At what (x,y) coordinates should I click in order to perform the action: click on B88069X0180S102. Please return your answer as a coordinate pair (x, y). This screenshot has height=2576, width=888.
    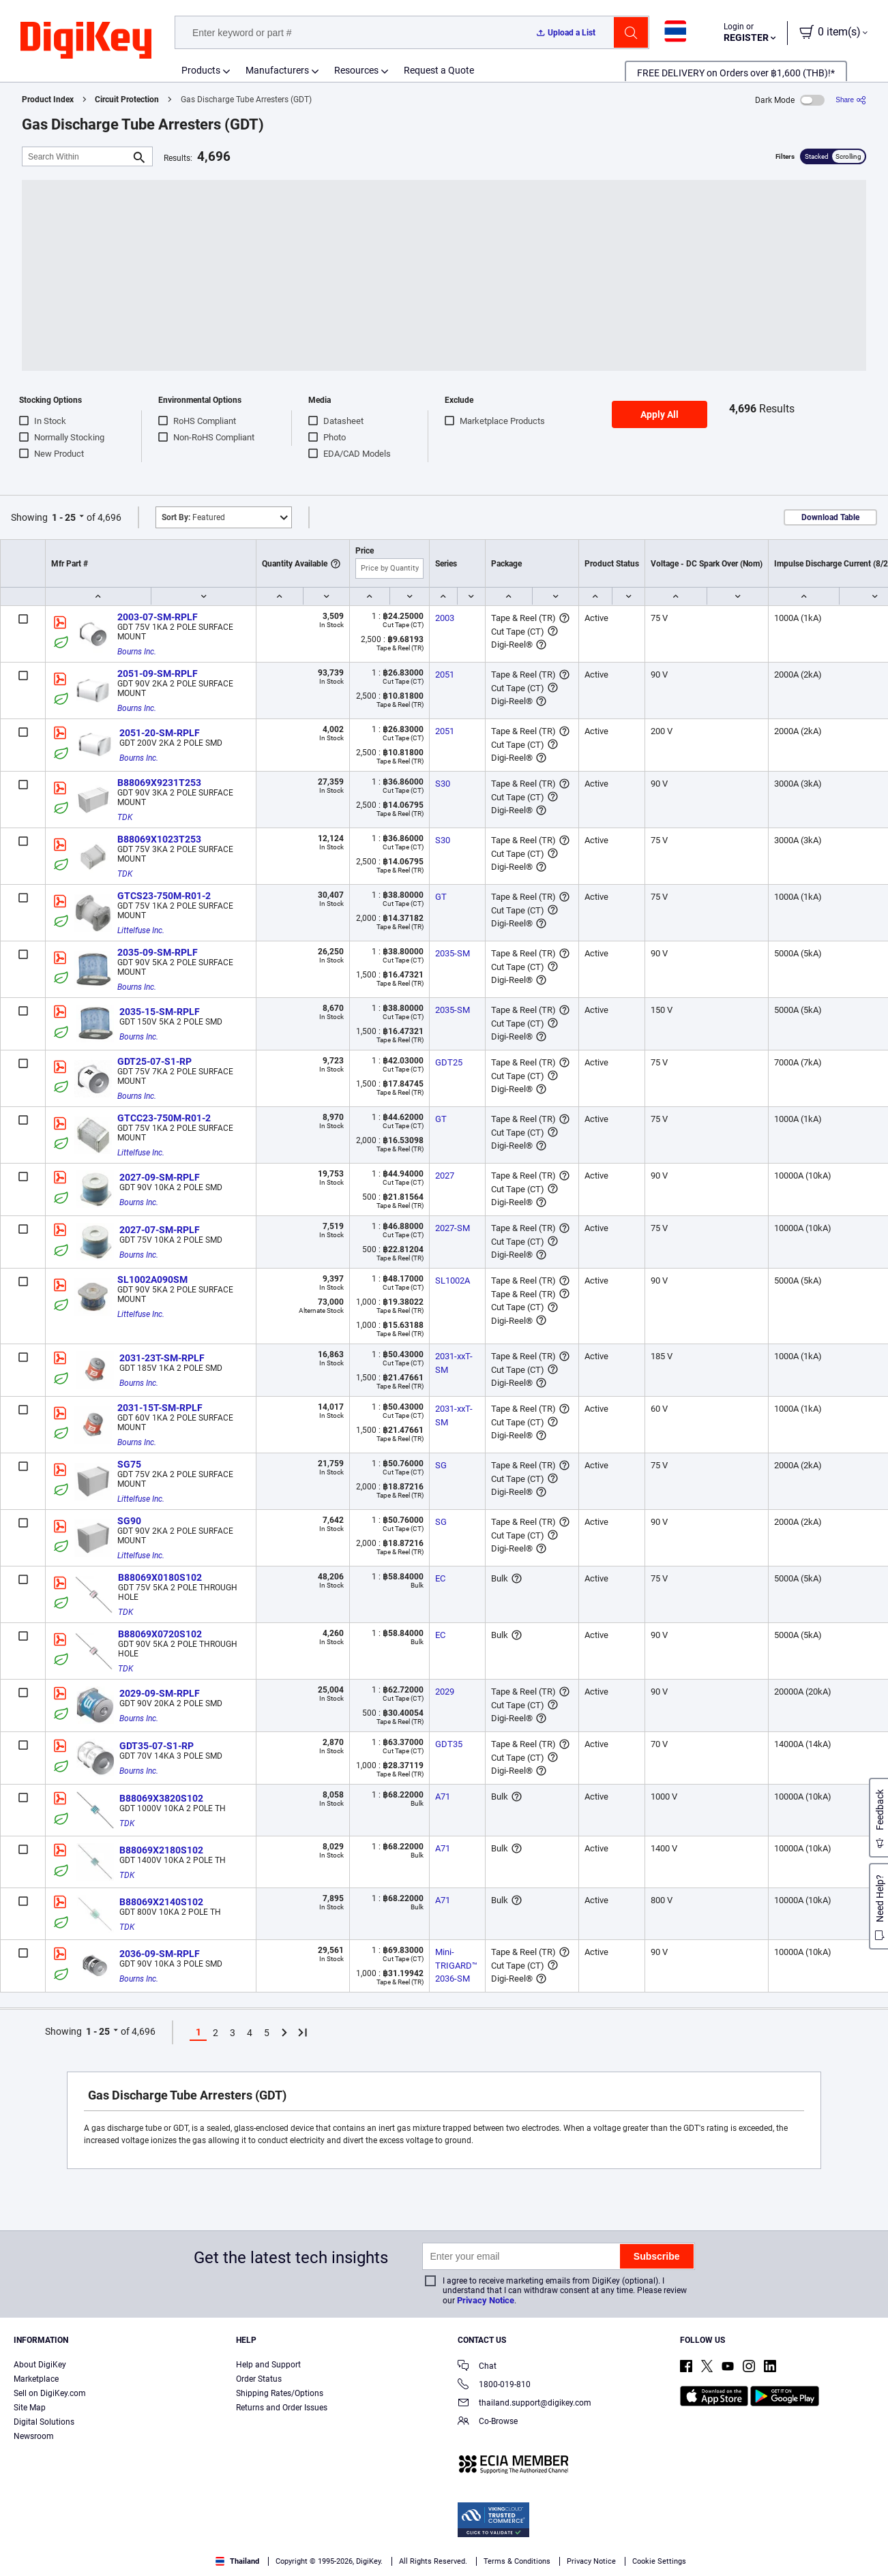
    Looking at the image, I should click on (160, 1577).